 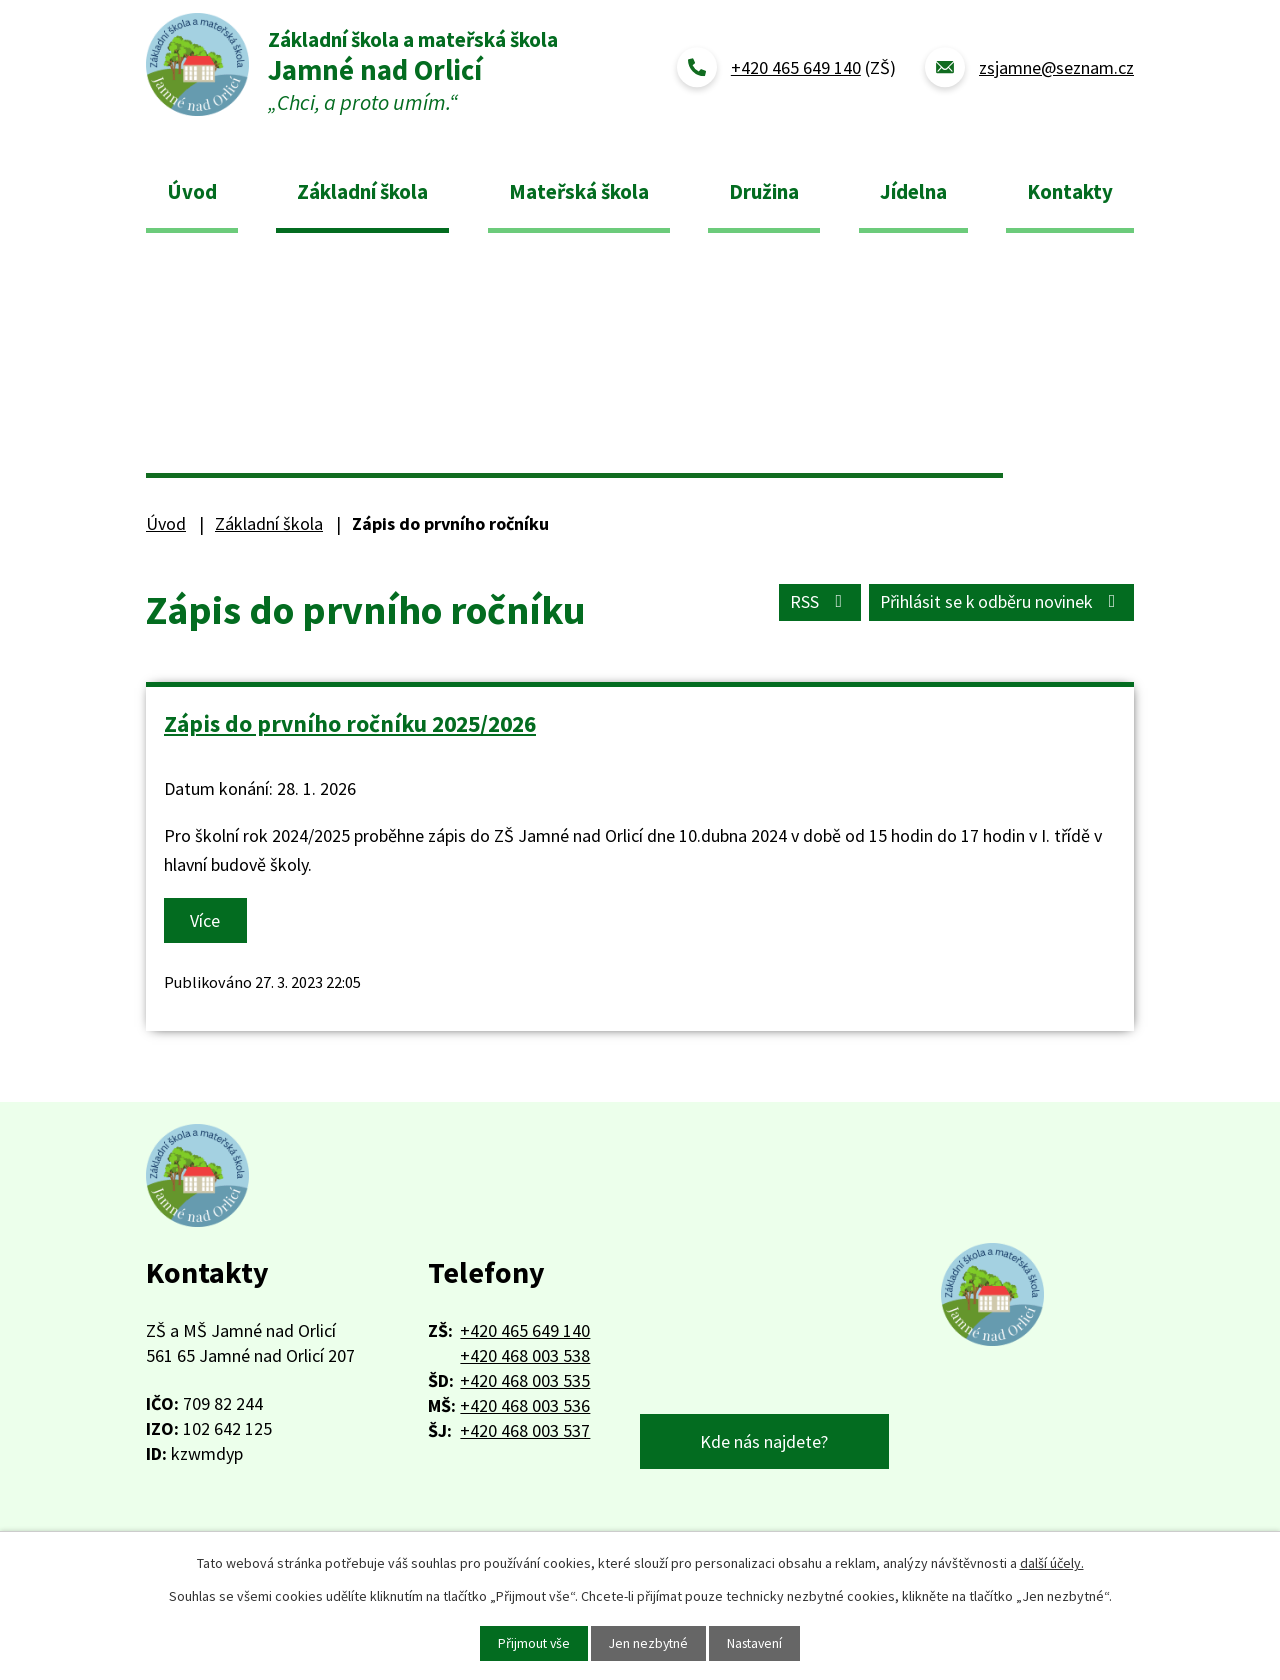 What do you see at coordinates (531, 1643) in the screenshot?
I see `Přijmout vše` at bounding box center [531, 1643].